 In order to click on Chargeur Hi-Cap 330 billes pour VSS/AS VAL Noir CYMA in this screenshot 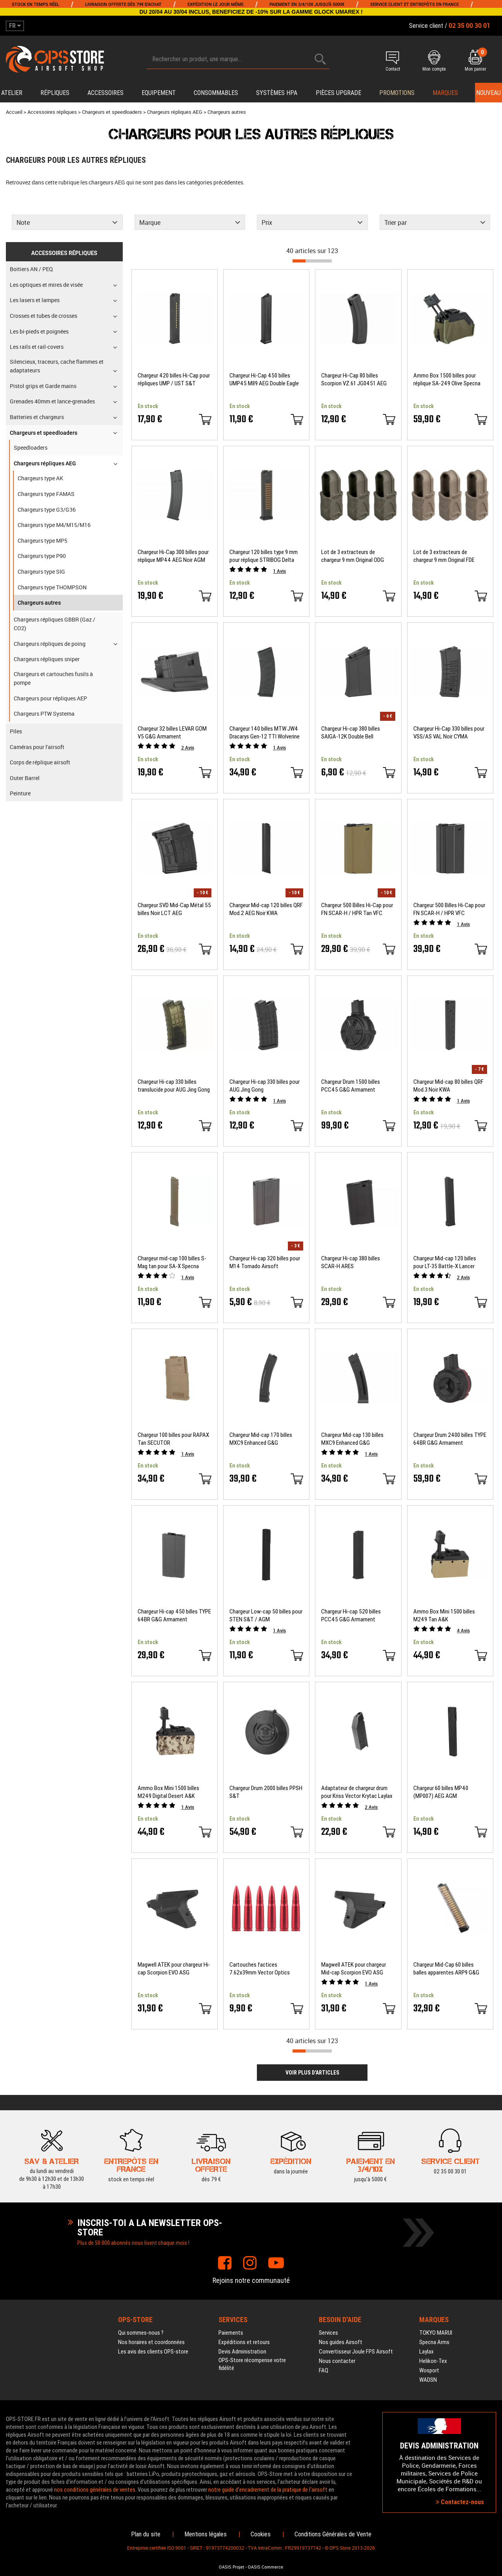, I will do `click(448, 732)`.